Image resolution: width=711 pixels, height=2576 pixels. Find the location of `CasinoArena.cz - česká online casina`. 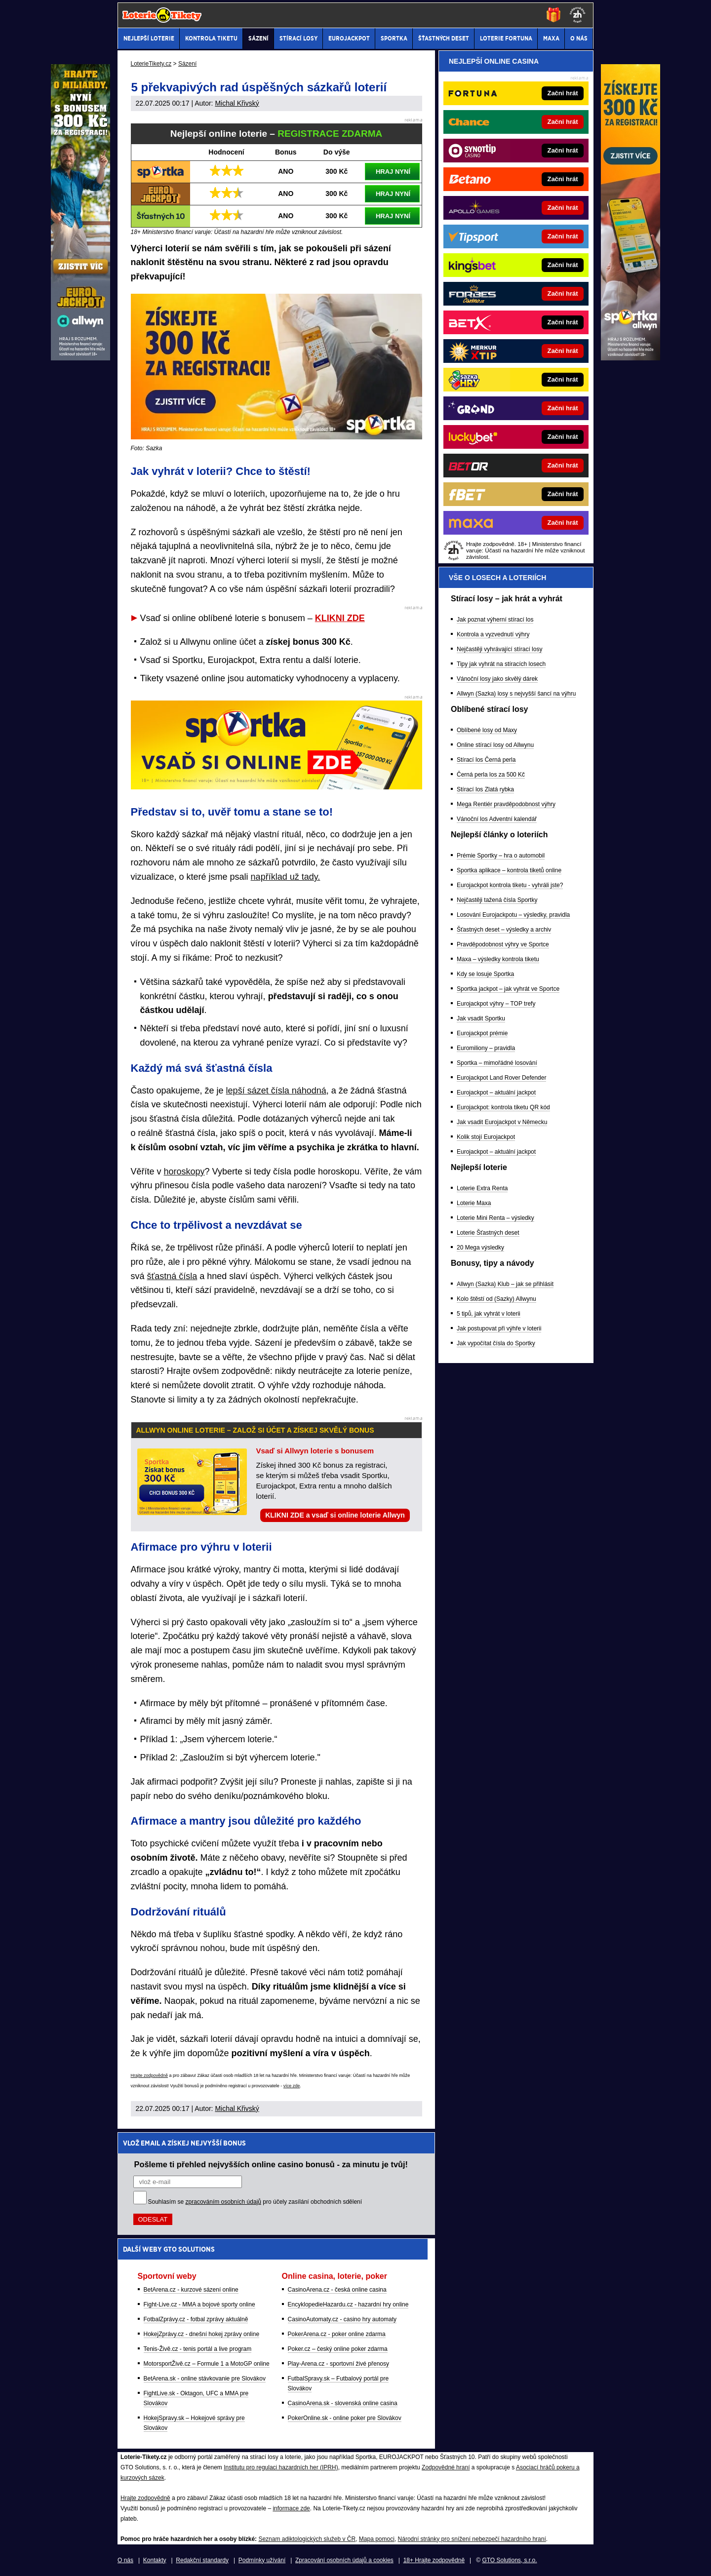

CasinoArena.cz - česká online casina is located at coordinates (337, 2289).